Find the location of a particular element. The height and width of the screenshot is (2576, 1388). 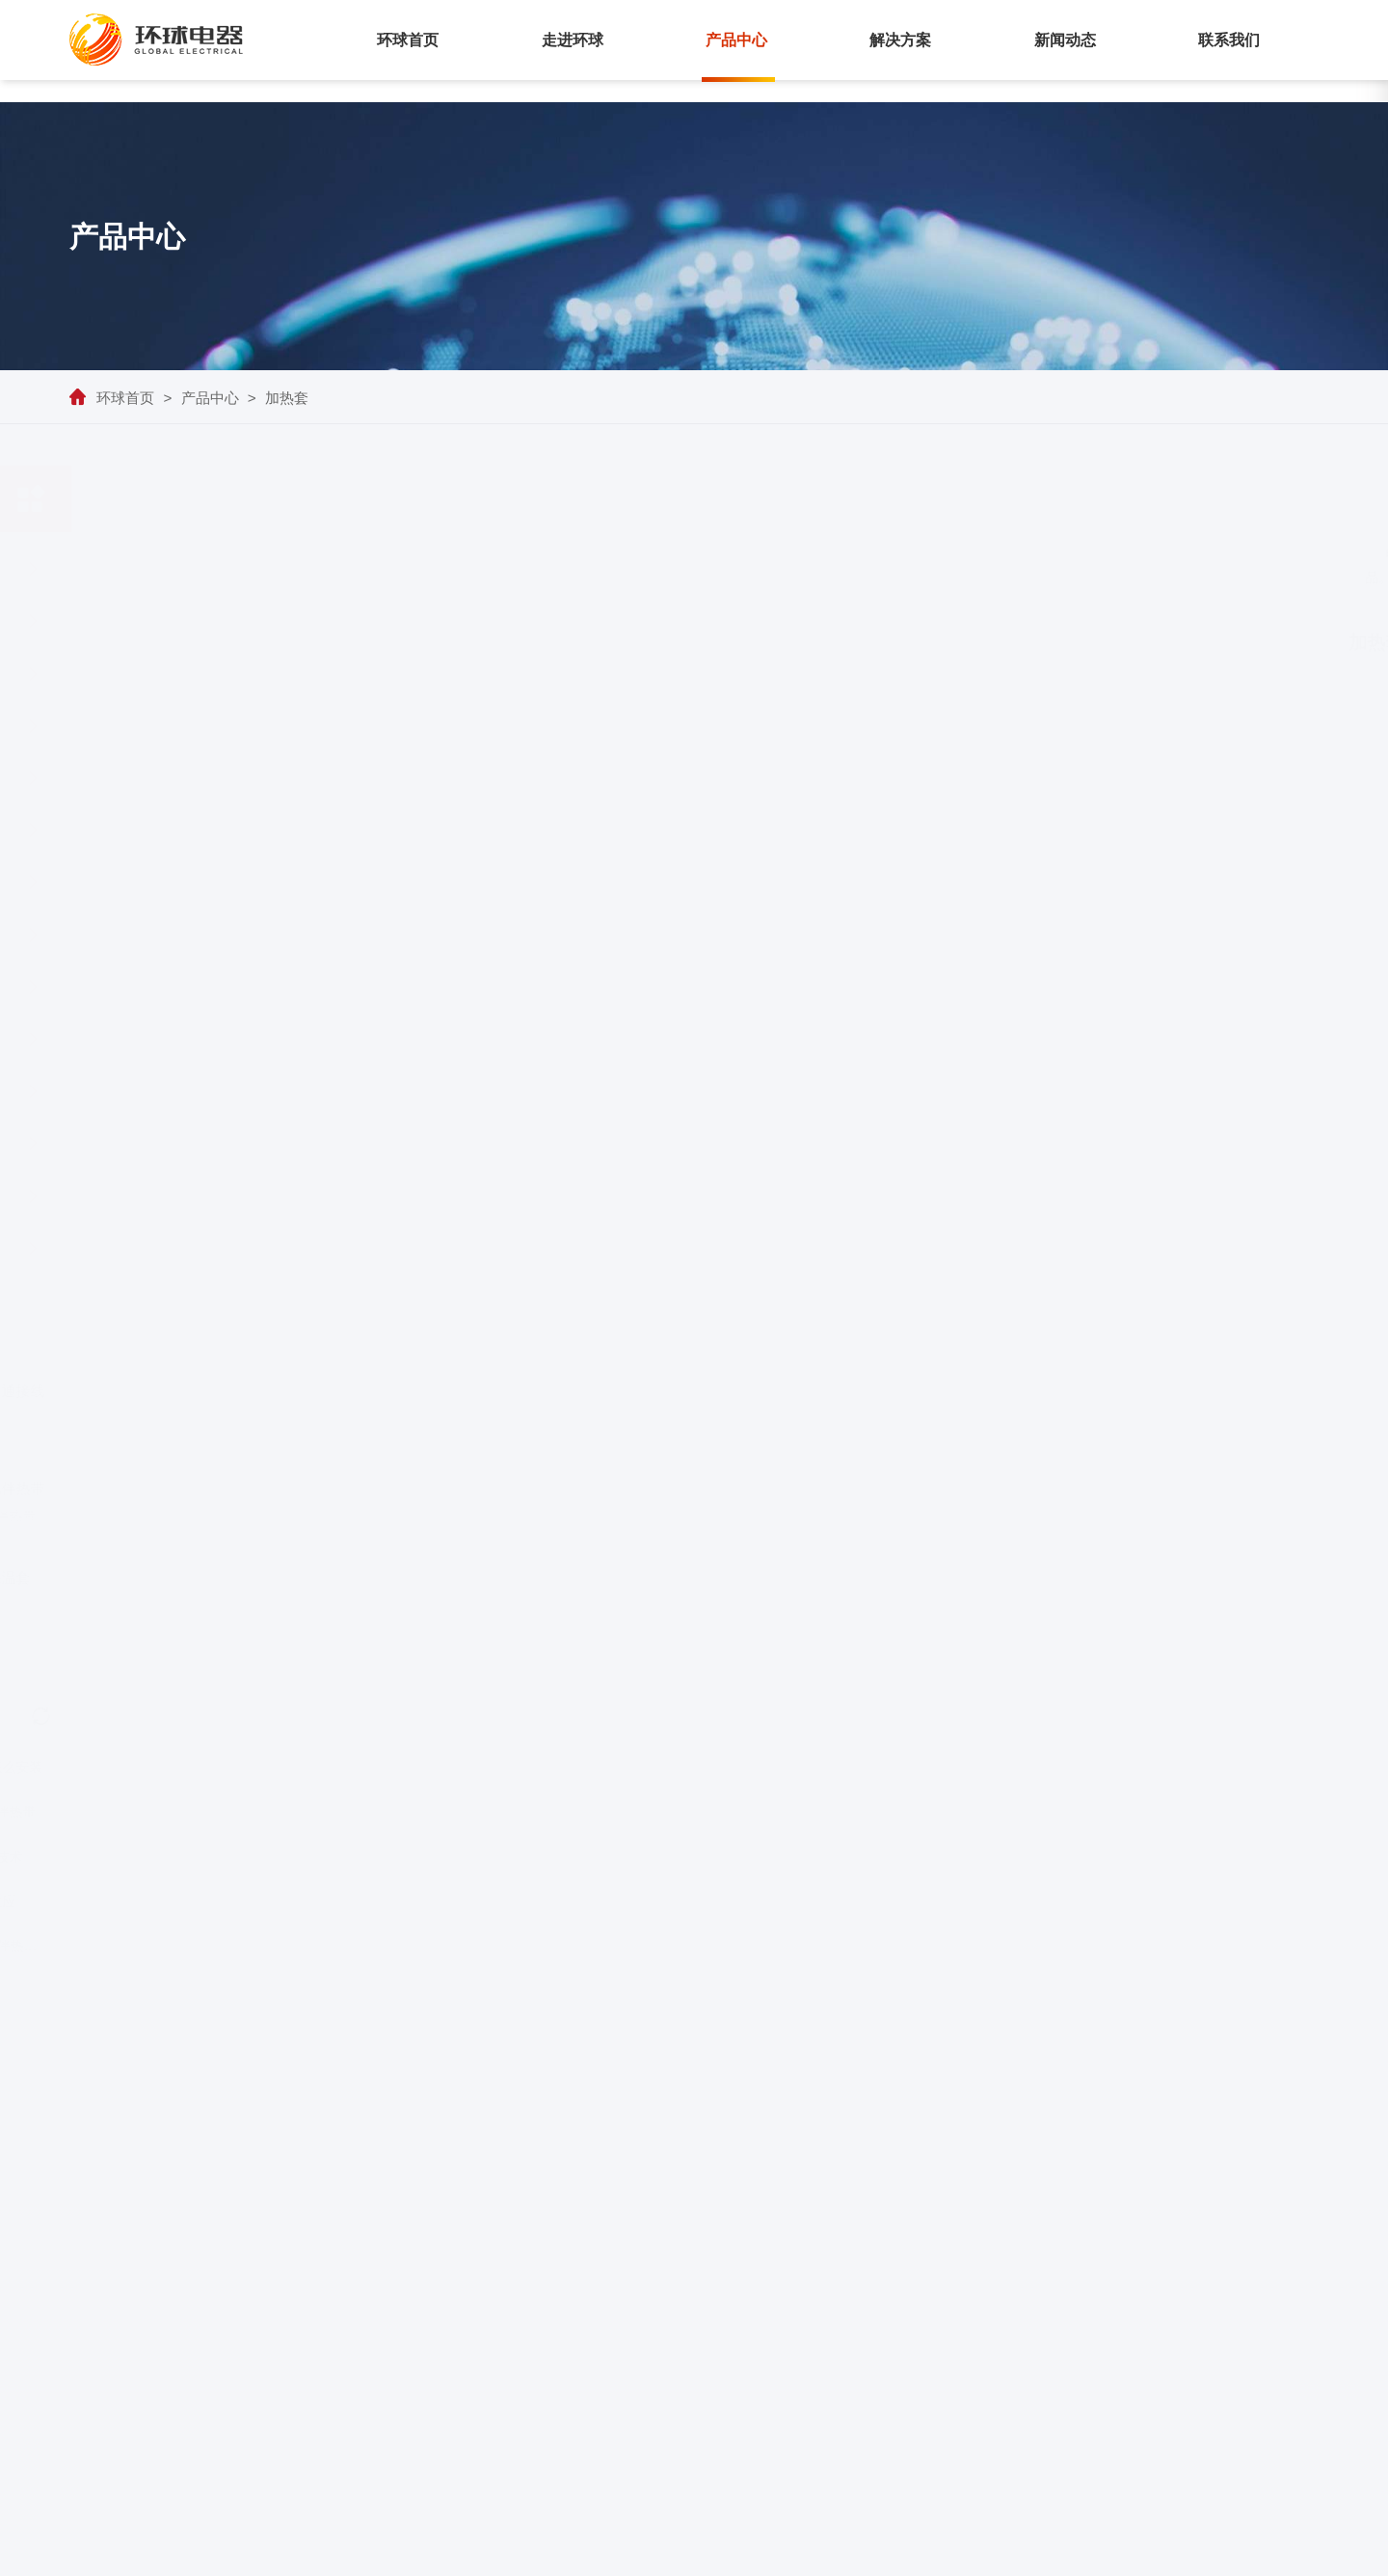

产品中心 is located at coordinates (736, 40).